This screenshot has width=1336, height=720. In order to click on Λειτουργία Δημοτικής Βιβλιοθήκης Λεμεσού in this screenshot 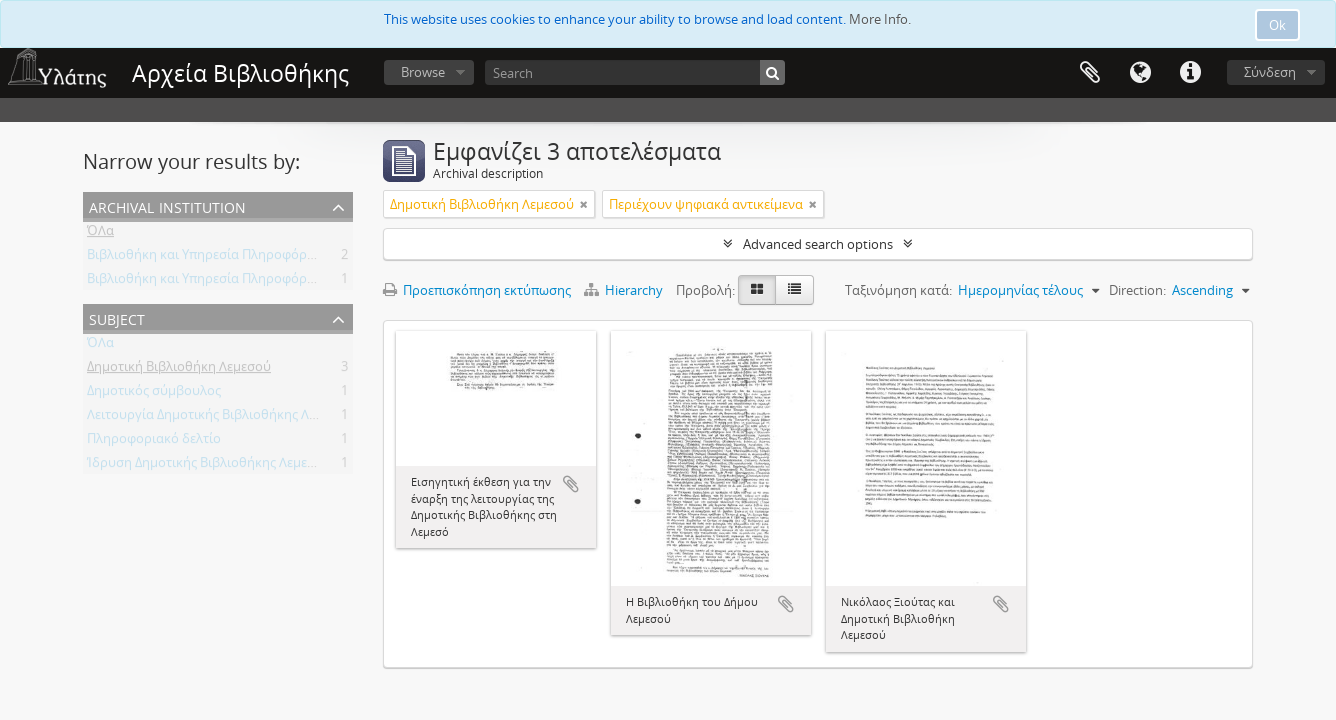, I will do `click(220, 418)`.